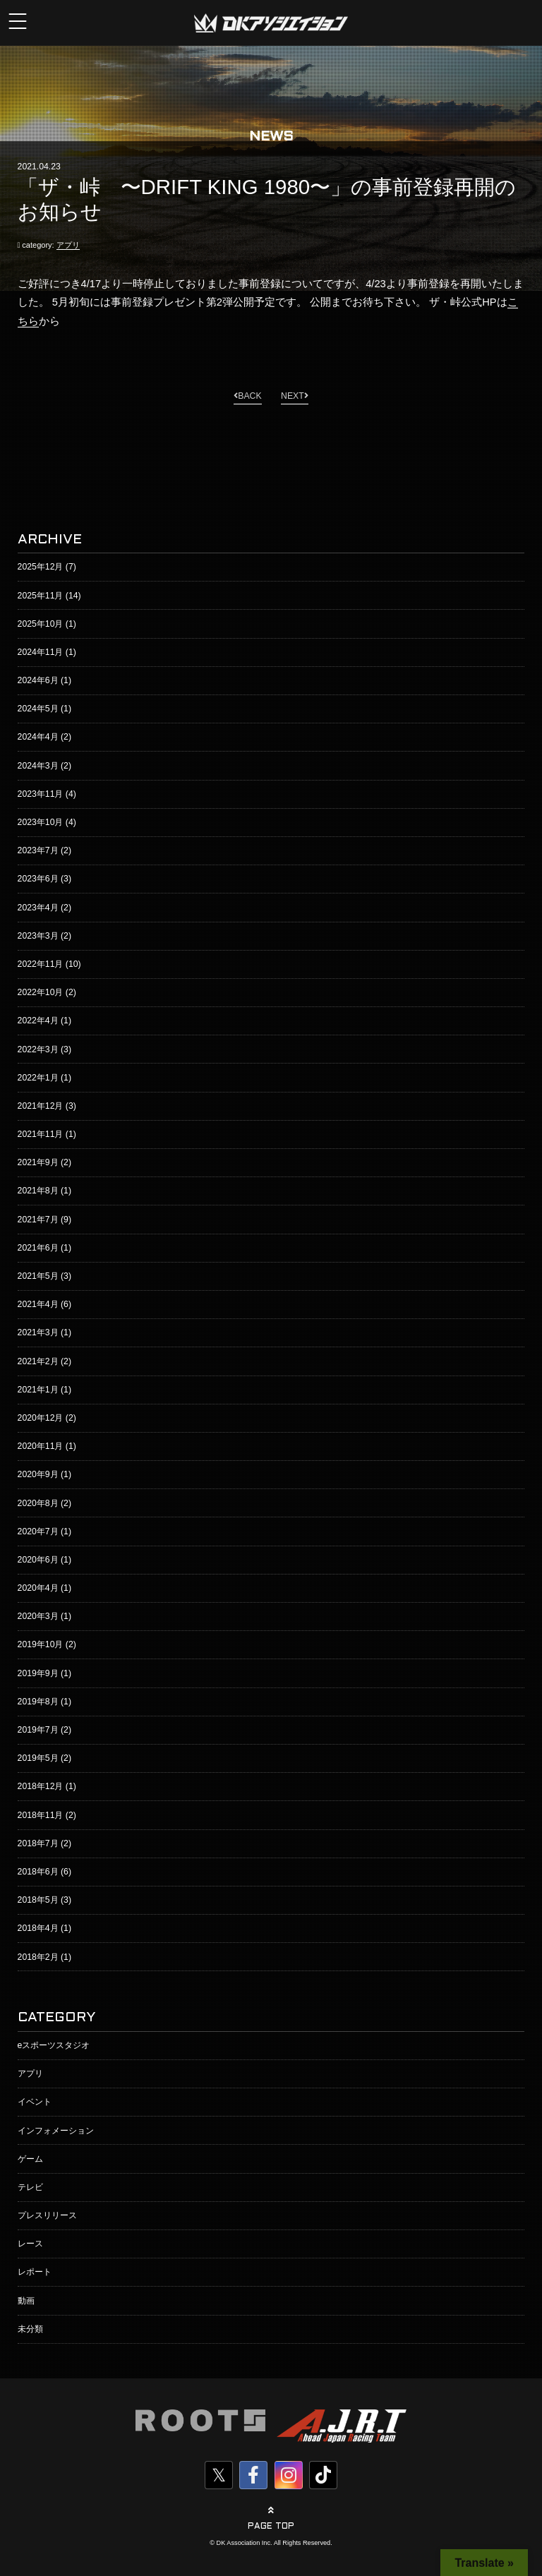 The image size is (542, 2576). I want to click on アプリ, so click(68, 245).